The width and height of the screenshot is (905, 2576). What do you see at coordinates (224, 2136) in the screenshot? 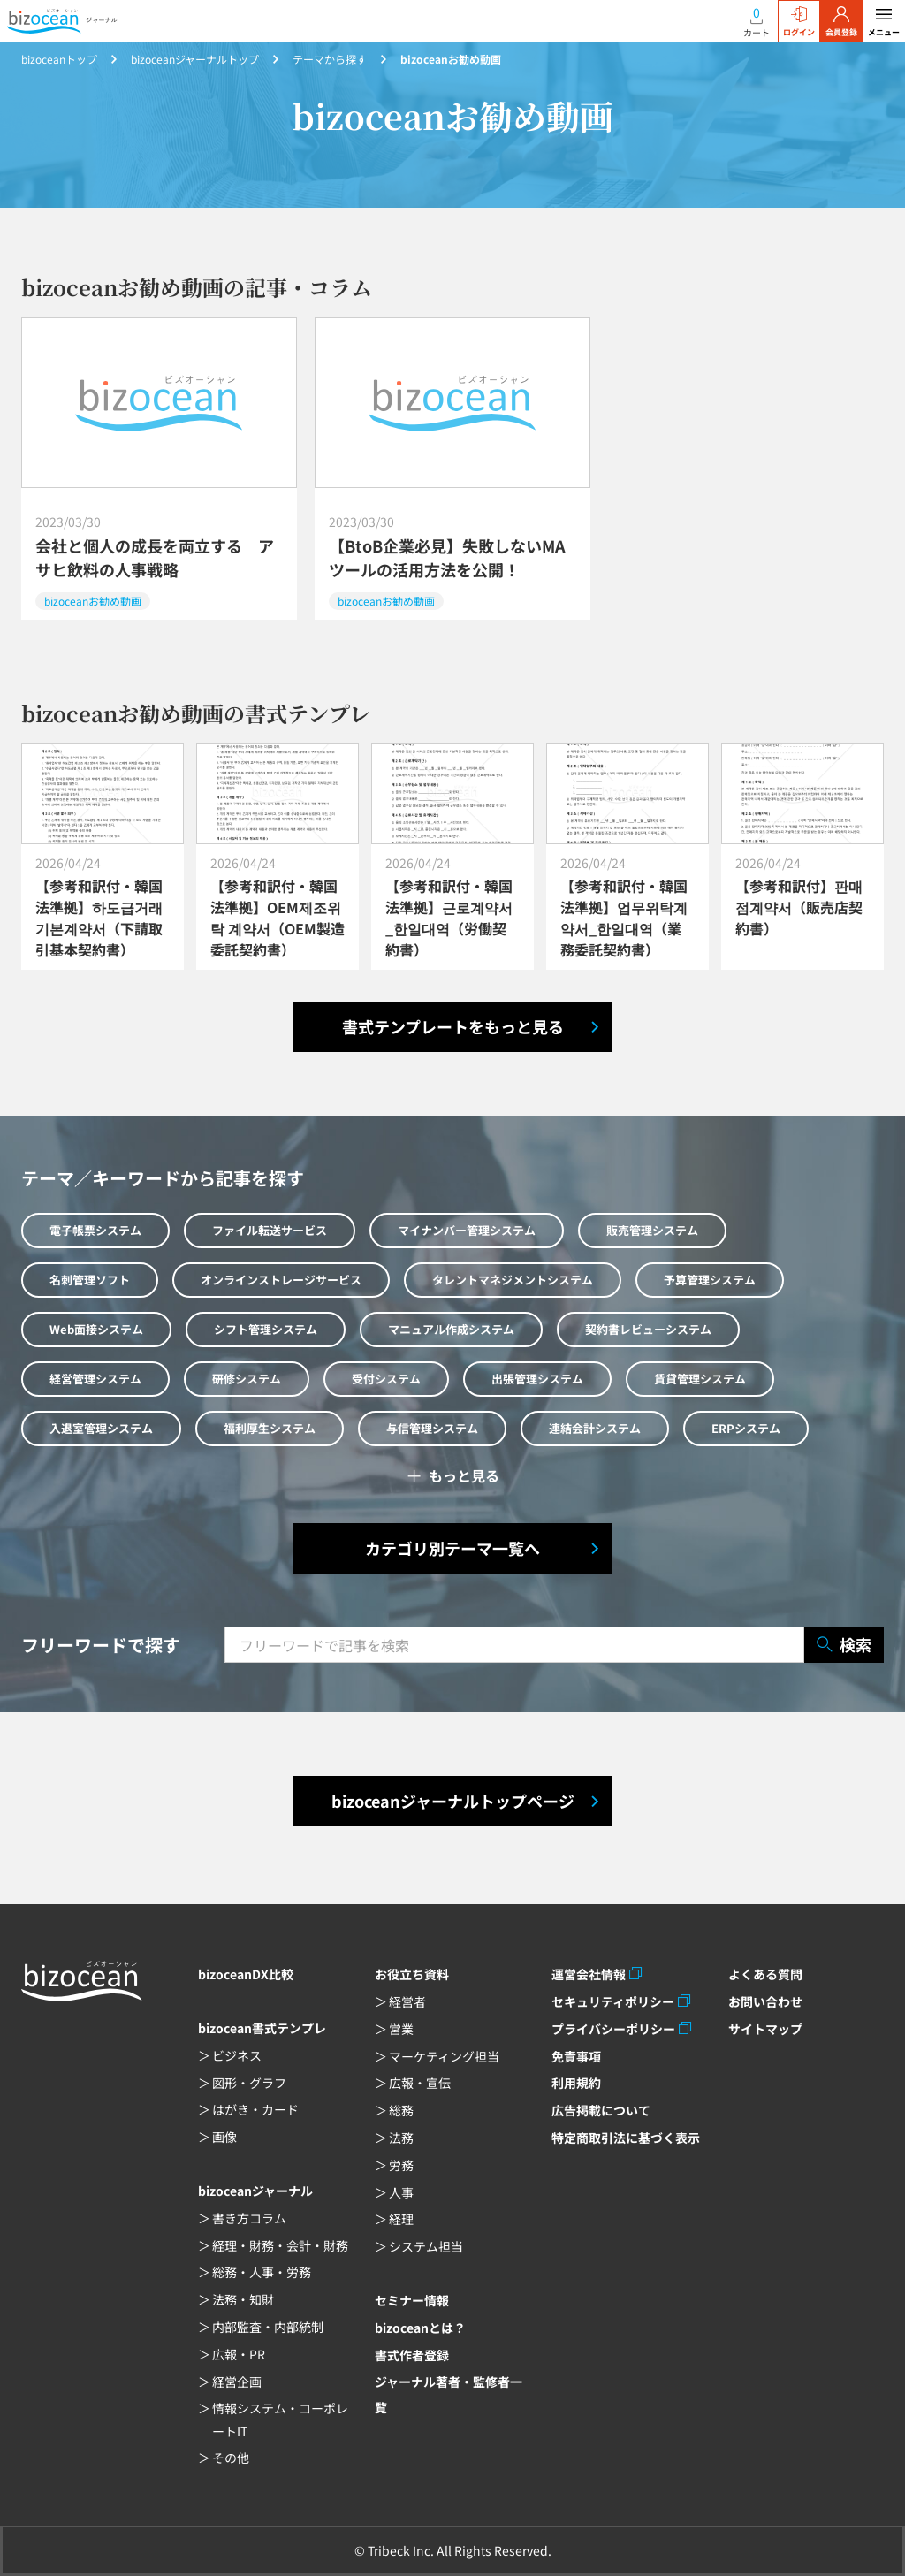
I see `画像` at bounding box center [224, 2136].